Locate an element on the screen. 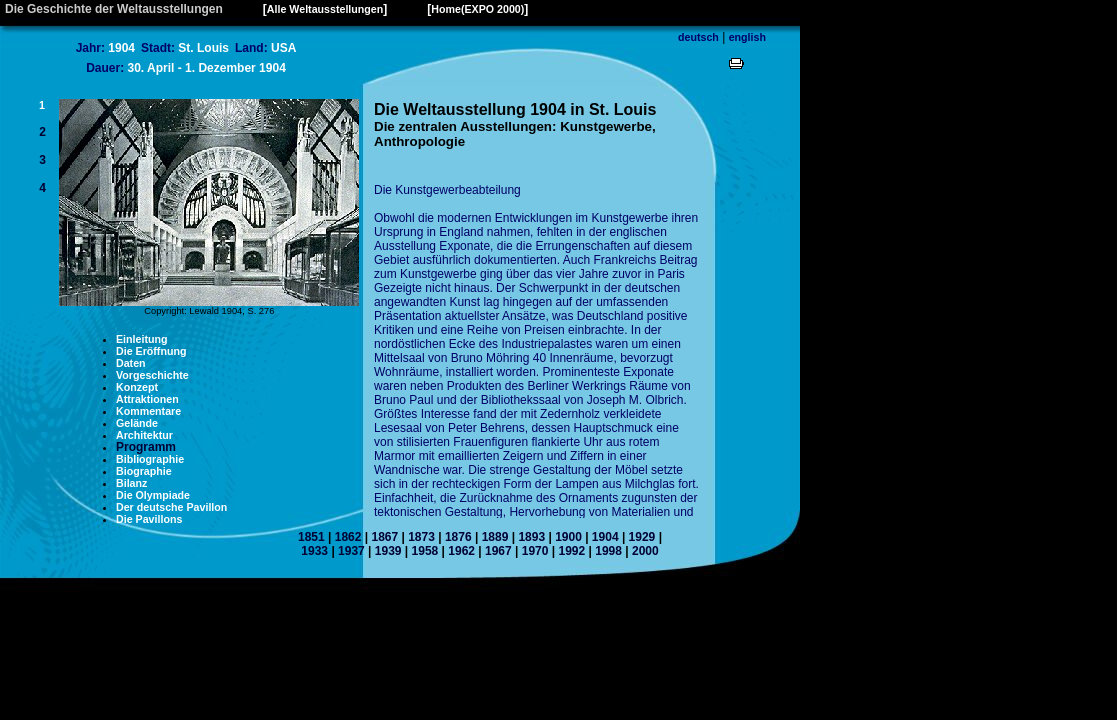 This screenshot has width=1117, height=720. 1862 is located at coordinates (348, 537).